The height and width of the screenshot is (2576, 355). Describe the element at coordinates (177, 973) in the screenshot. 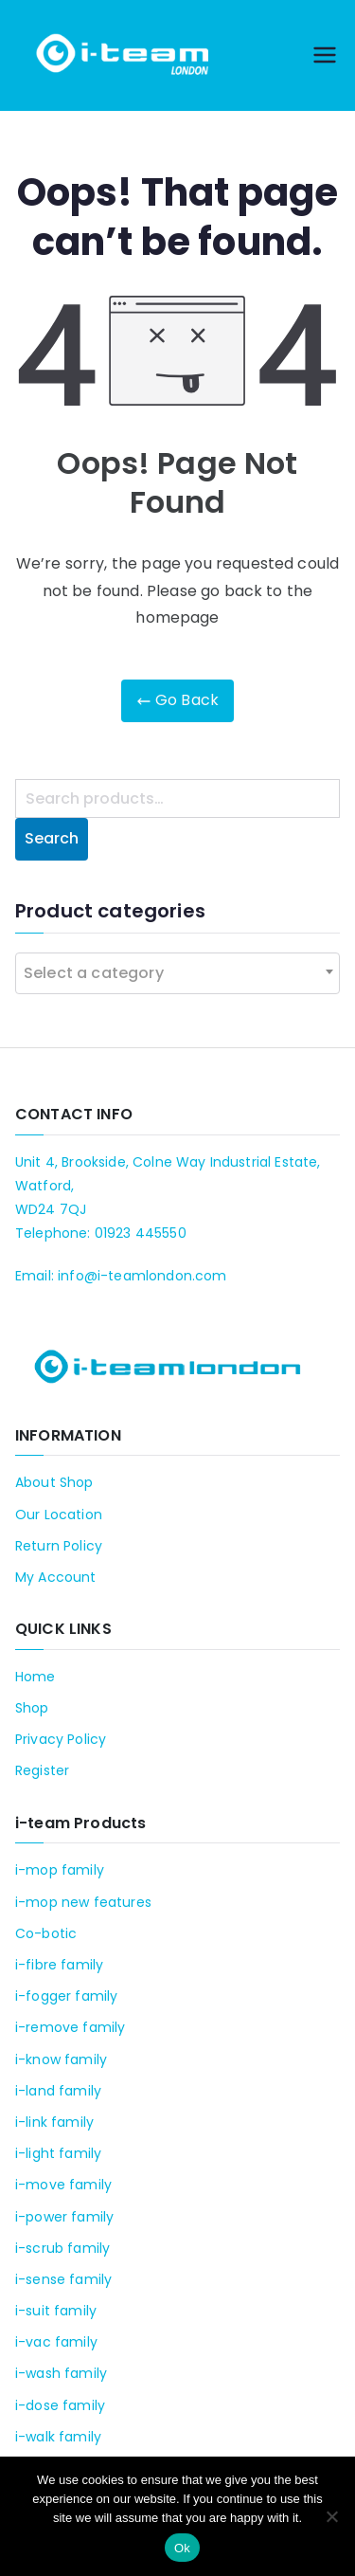

I see `[combobox]` at that location.